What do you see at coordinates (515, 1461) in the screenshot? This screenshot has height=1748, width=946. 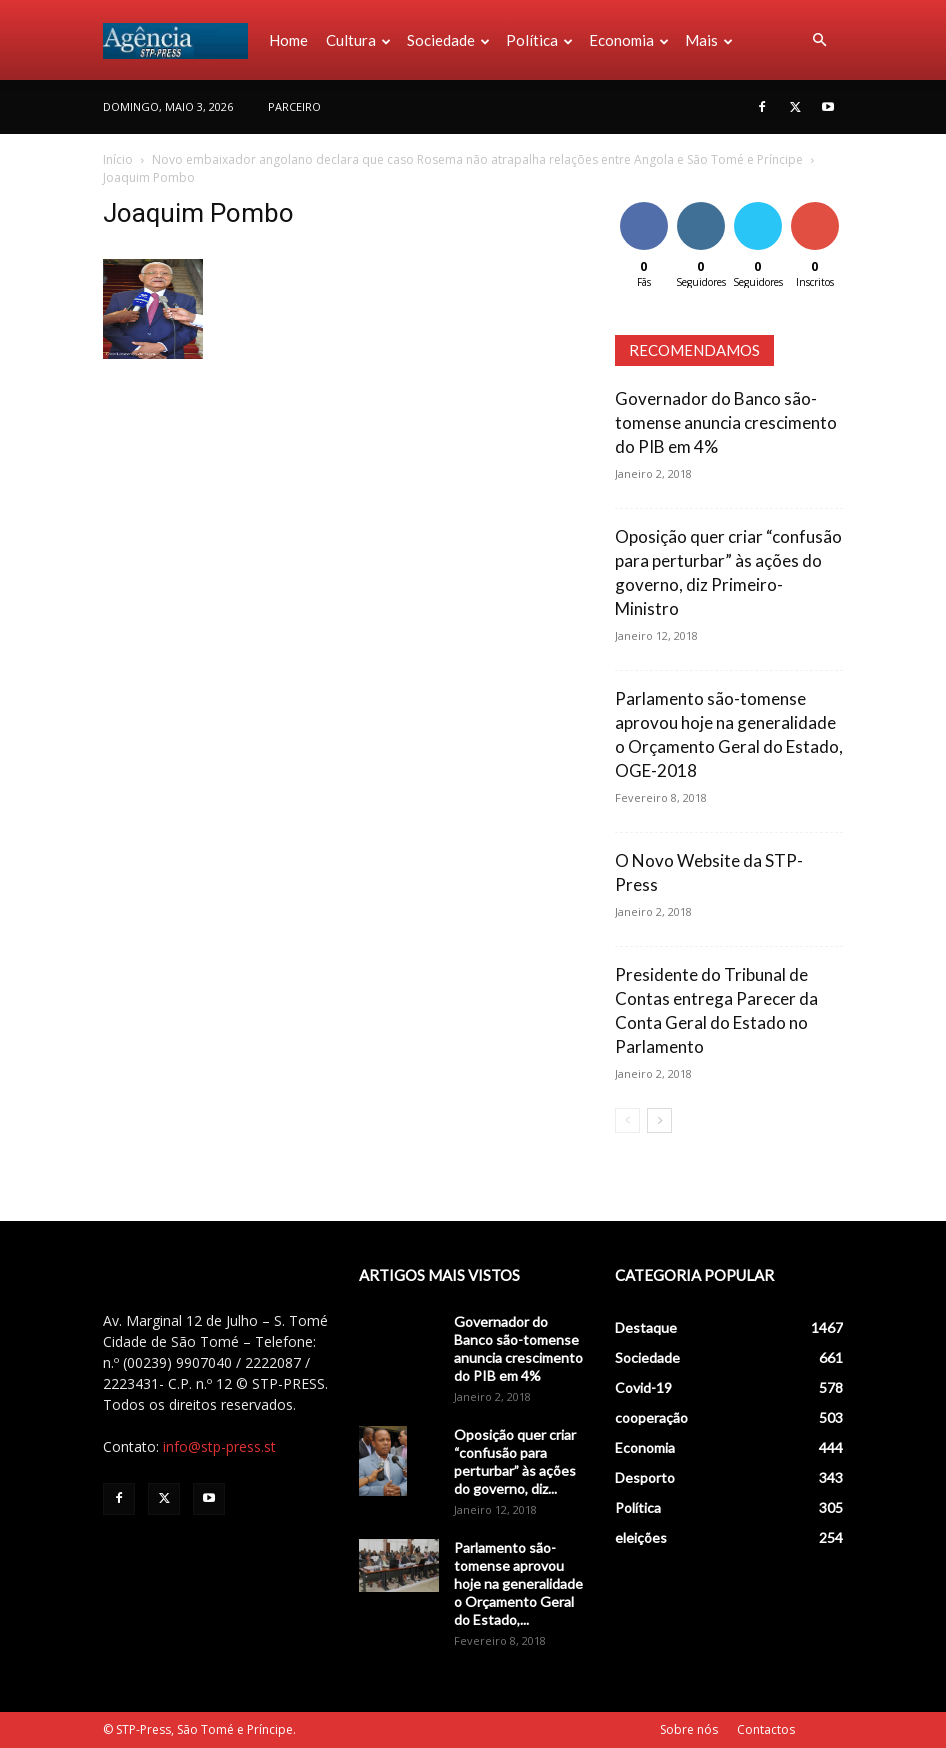 I see `Oposição quer criar “confusão para perturbar” às ações do governo, diz...` at bounding box center [515, 1461].